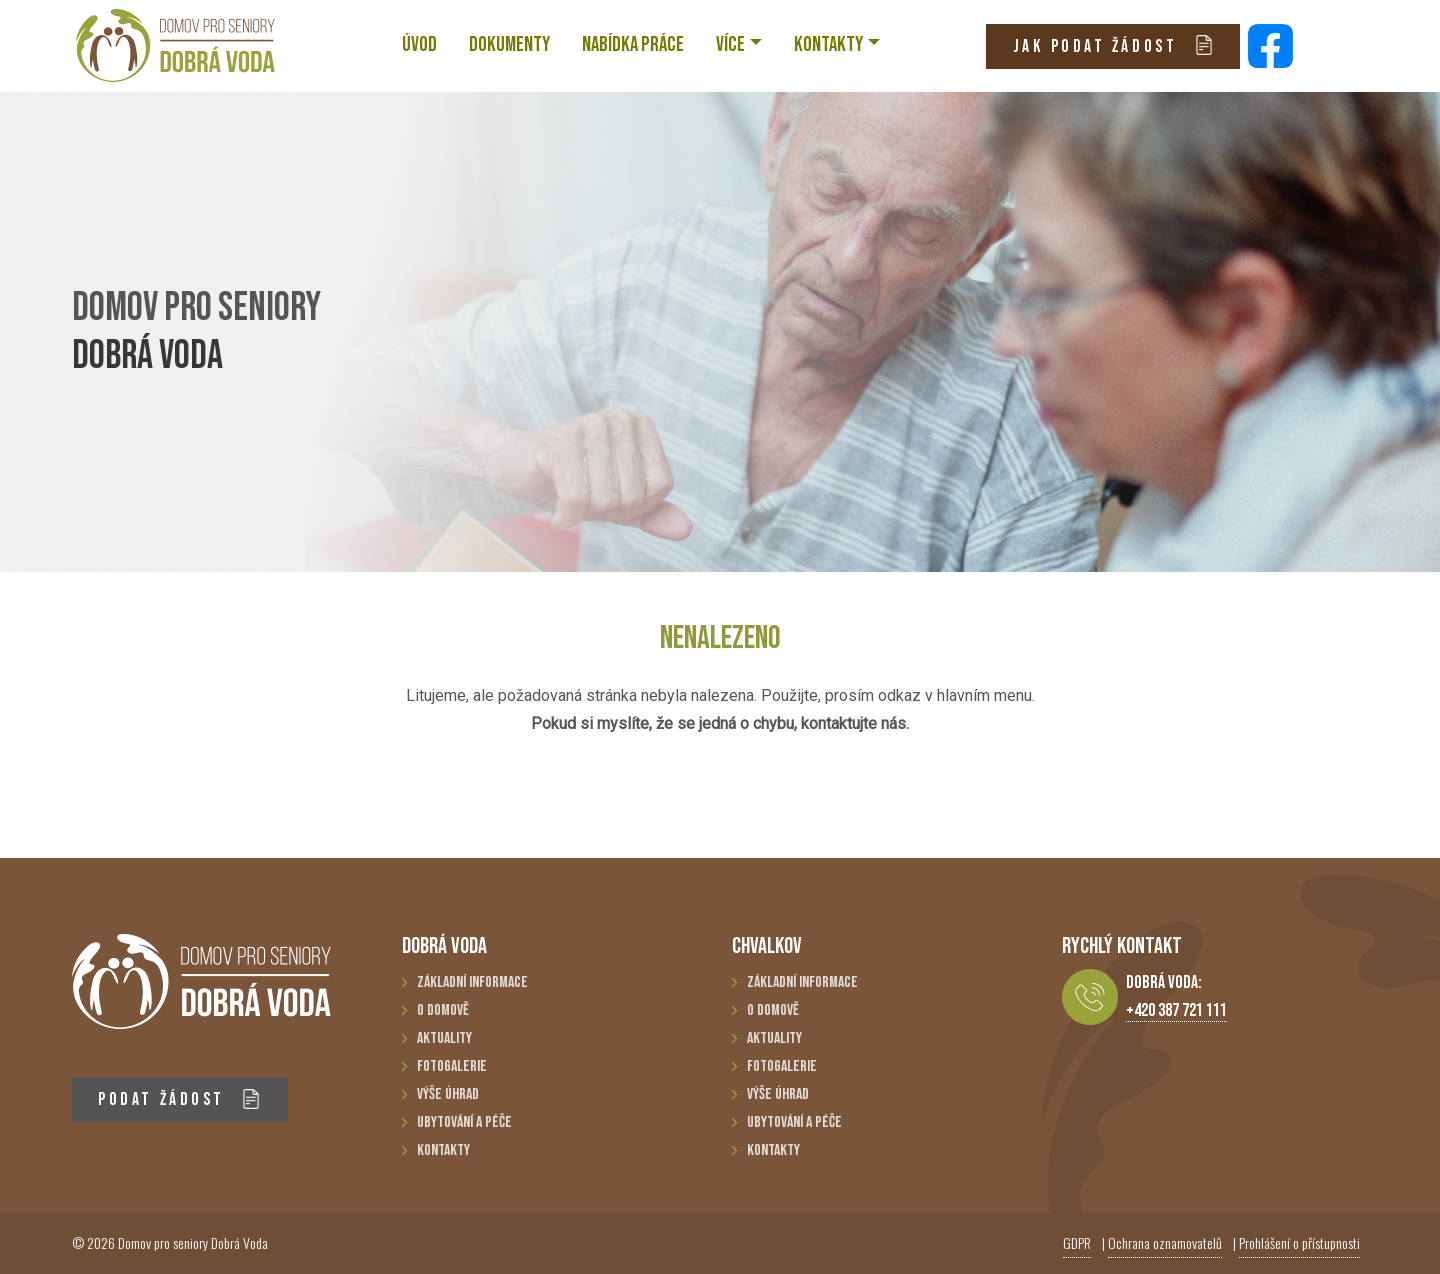  Describe the element at coordinates (1077, 1242) in the screenshot. I see `GDPR` at that location.